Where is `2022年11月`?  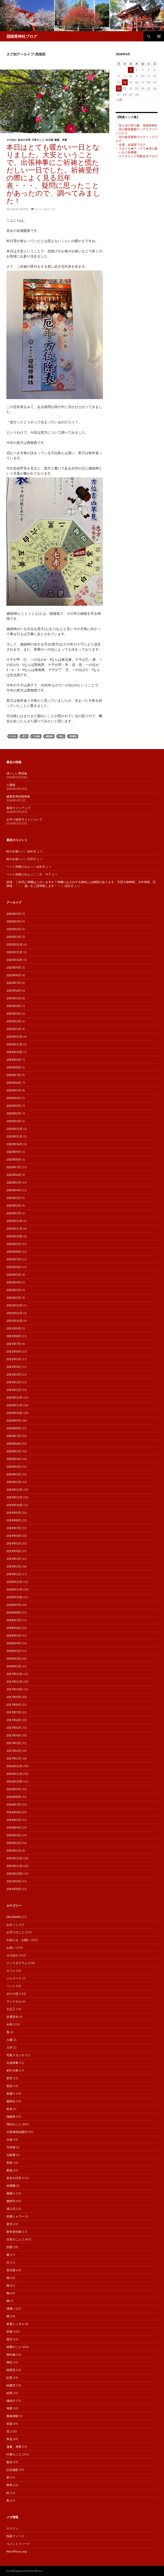
2022年11月 is located at coordinates (14, 1228).